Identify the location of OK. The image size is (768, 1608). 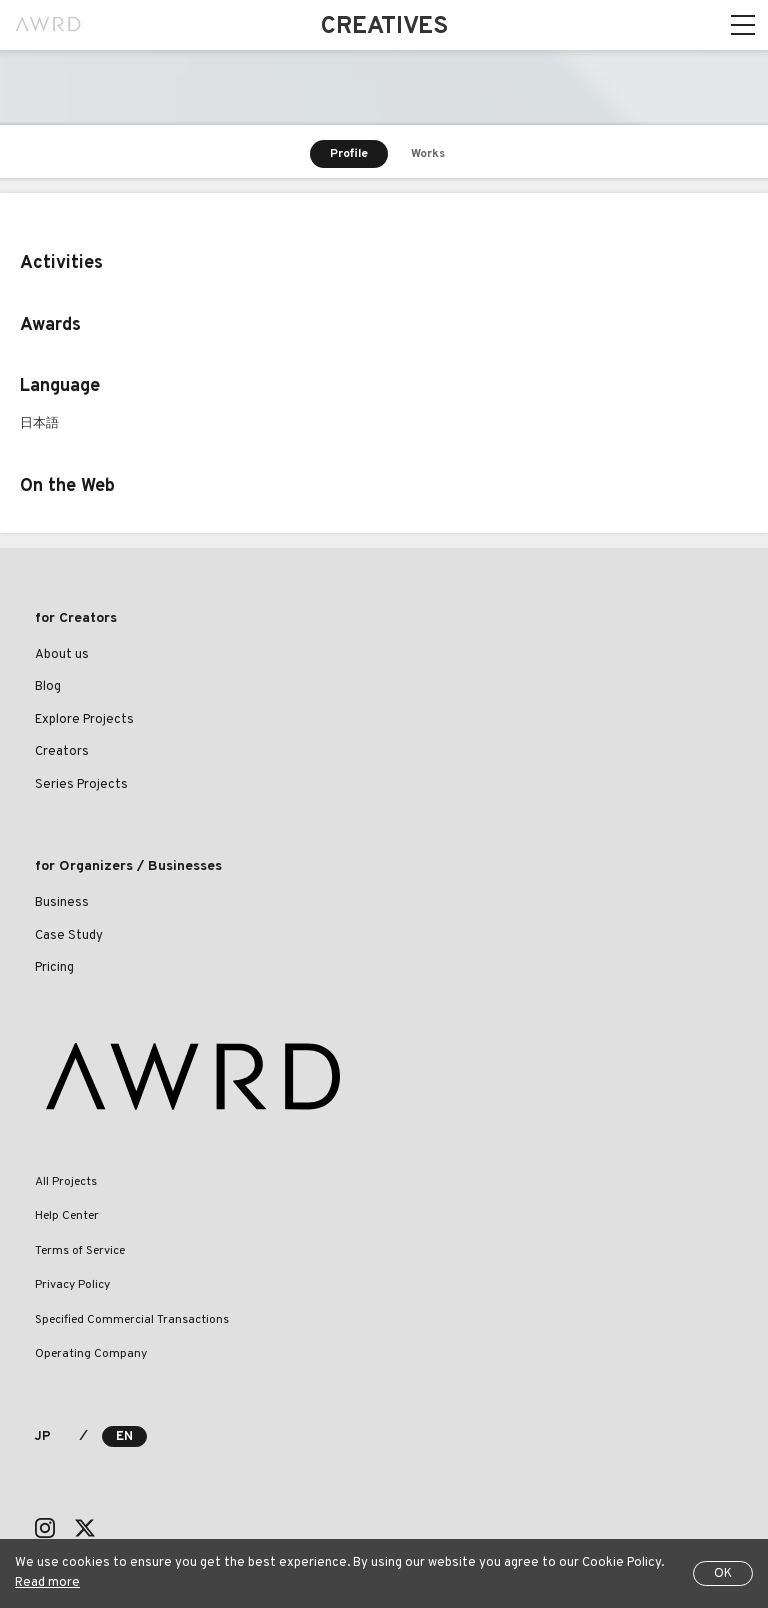
(723, 1574).